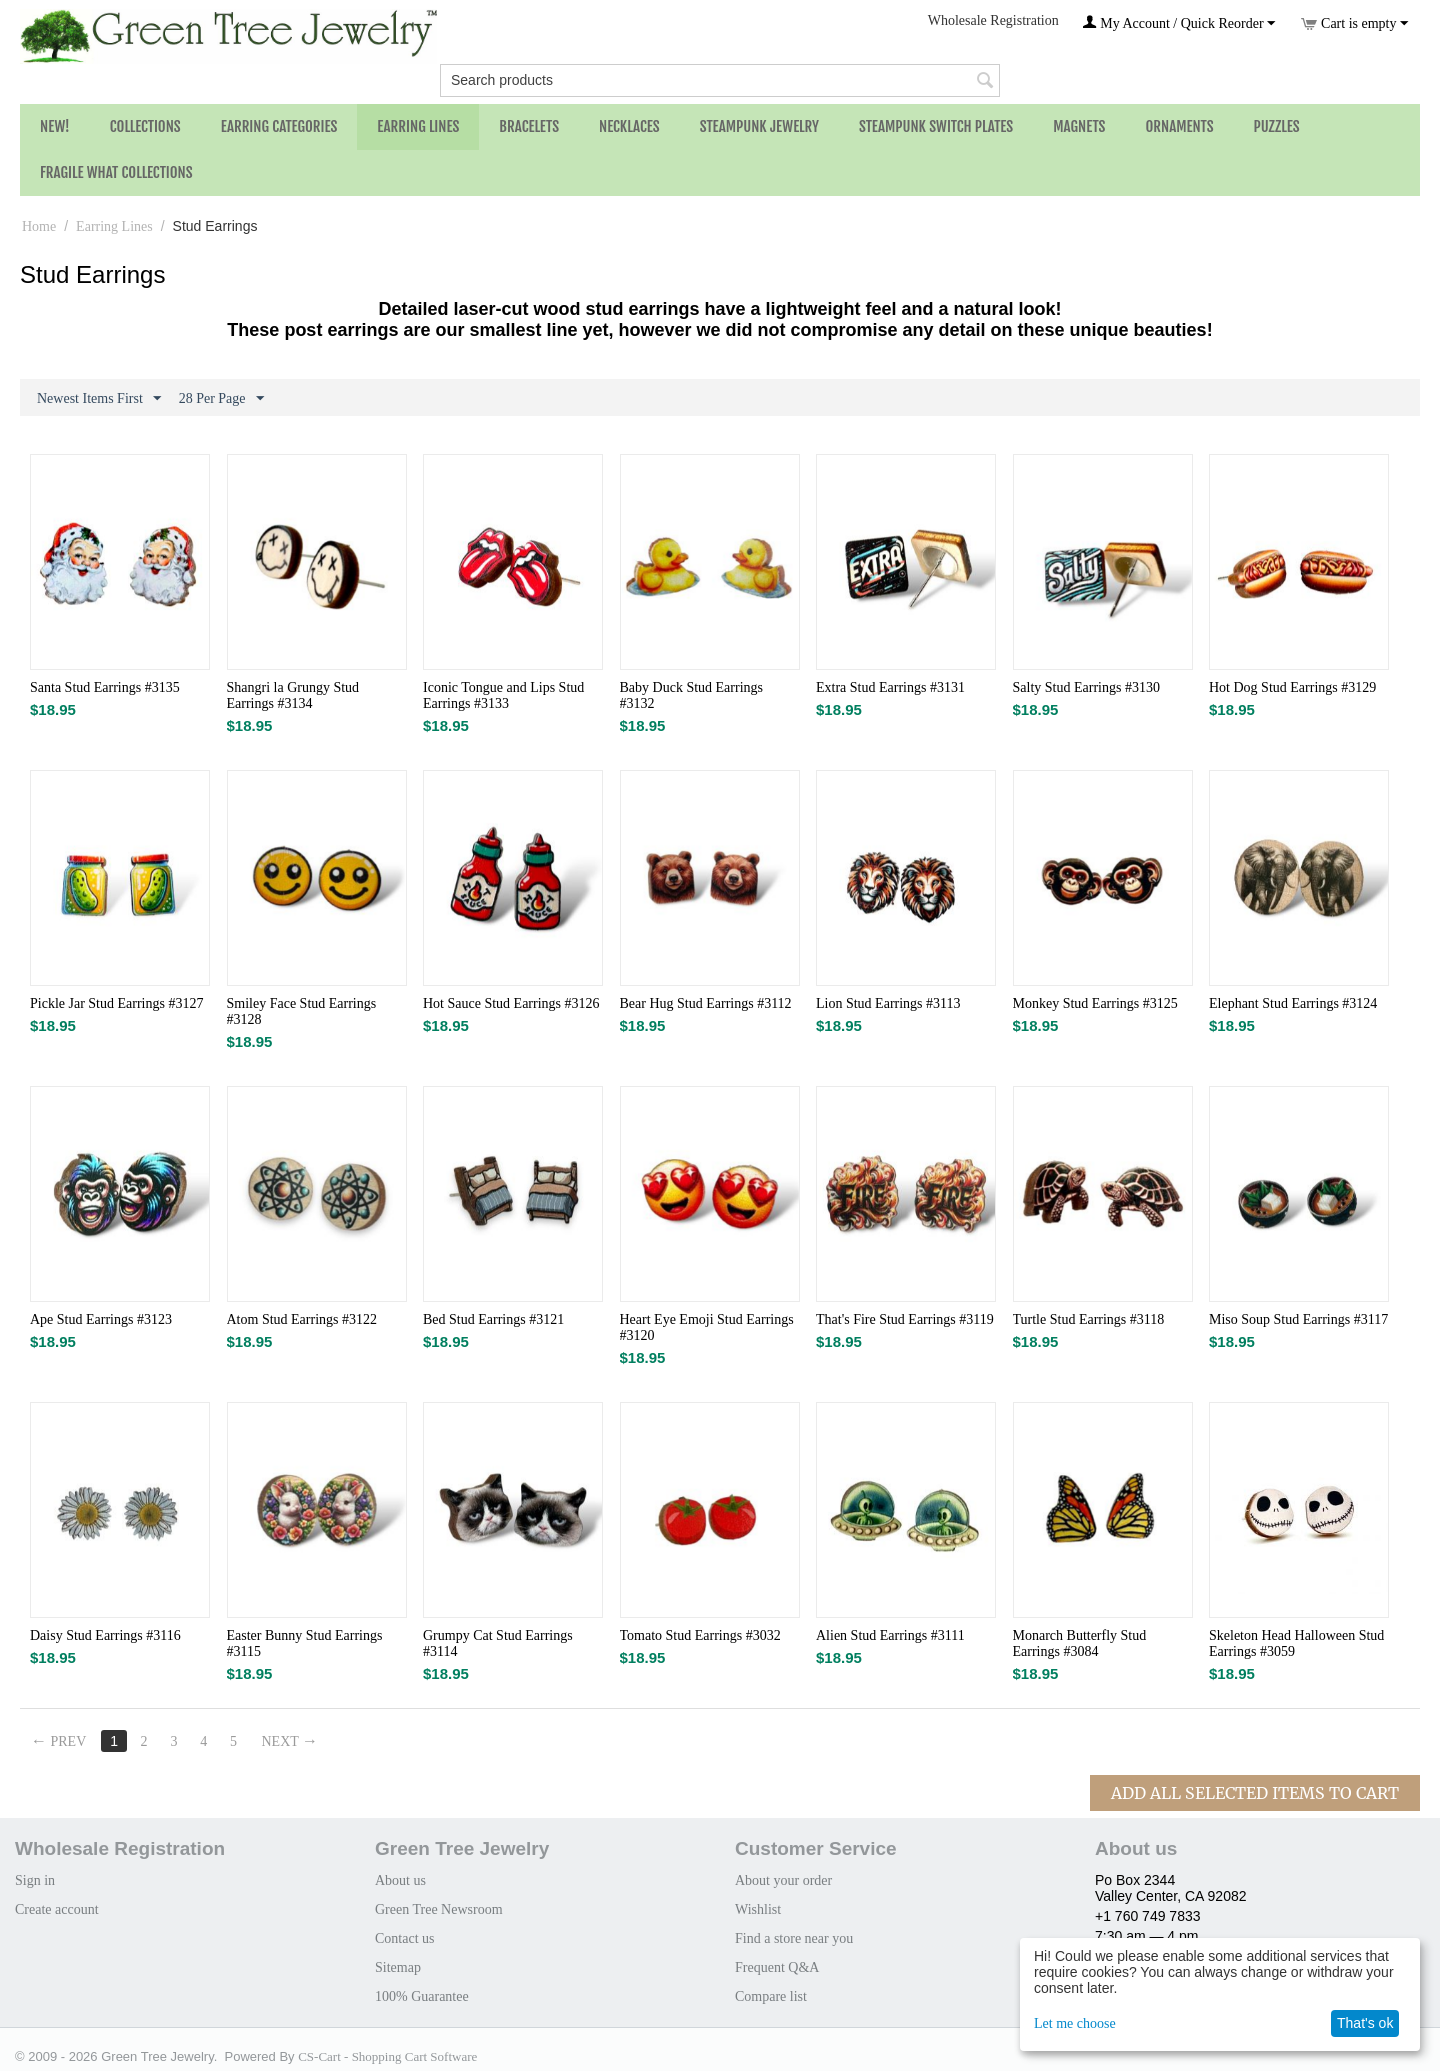 The image size is (1440, 2071). What do you see at coordinates (35, 1880) in the screenshot?
I see `Sign in` at bounding box center [35, 1880].